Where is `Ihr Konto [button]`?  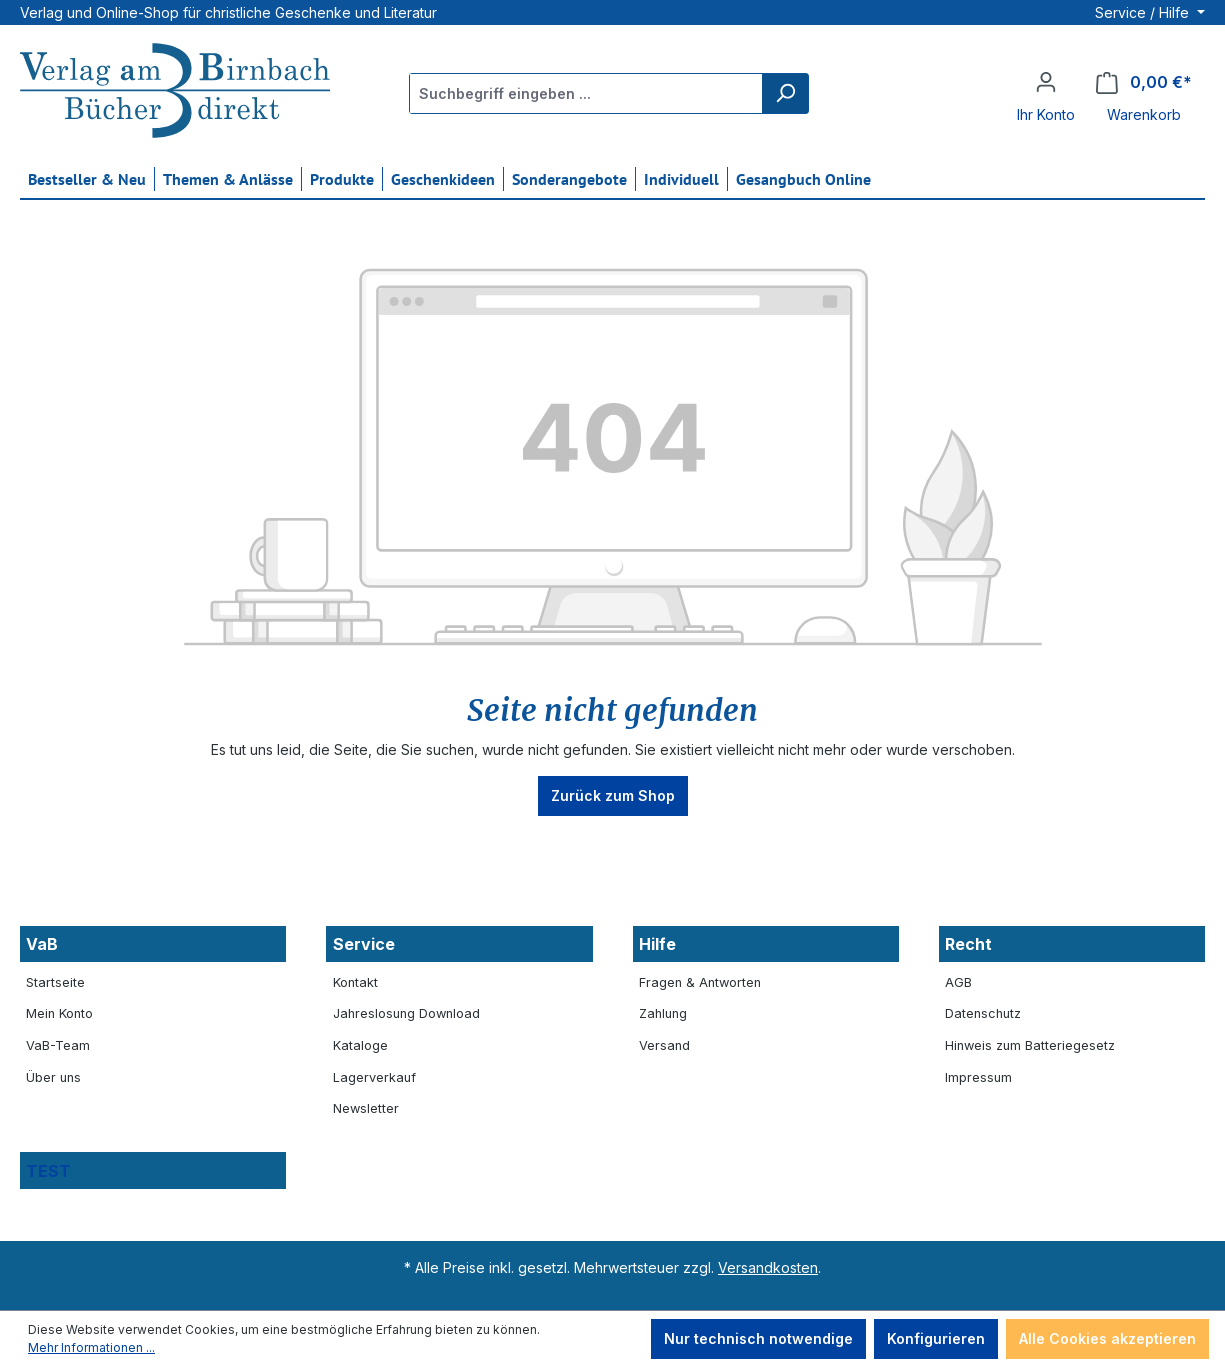 Ihr Konto [button] is located at coordinates (1046, 114).